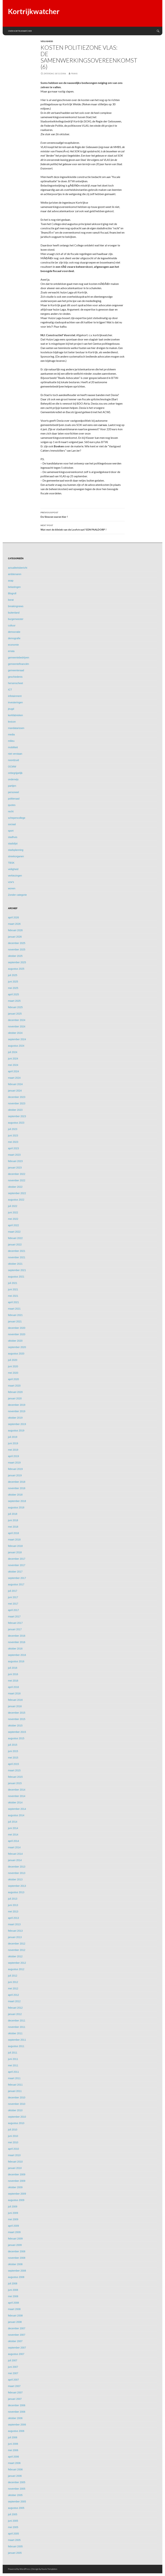 The height and width of the screenshot is (2576, 165). Describe the element at coordinates (15, 1340) in the screenshot. I see `oktober 2020` at that location.